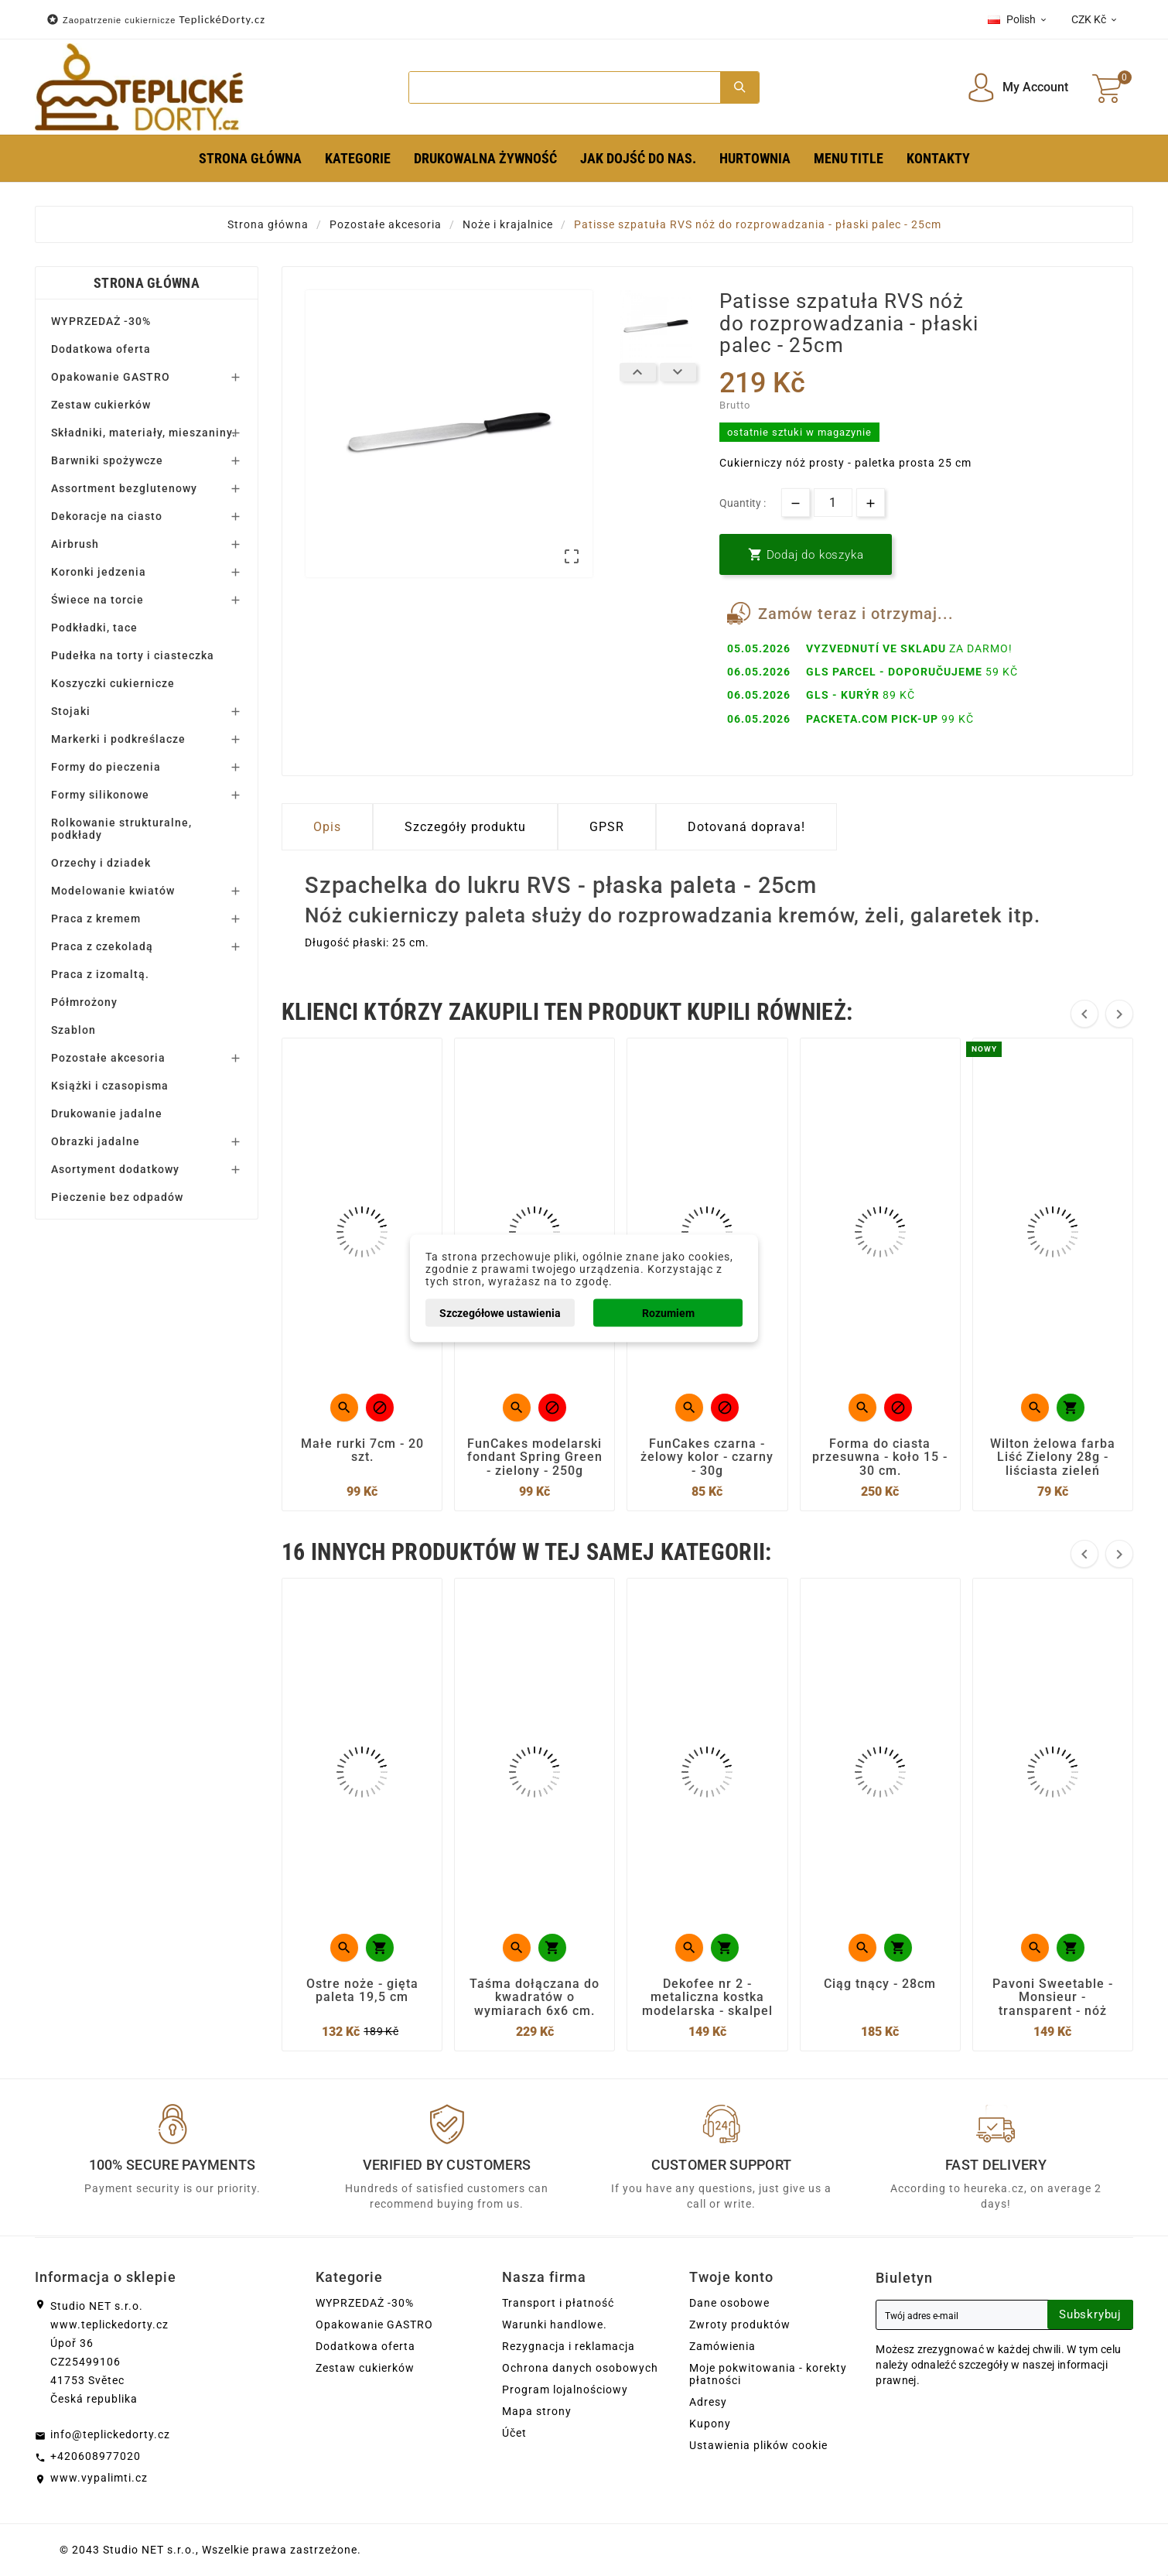  What do you see at coordinates (106, 1113) in the screenshot?
I see `Drukowanie jadalne` at bounding box center [106, 1113].